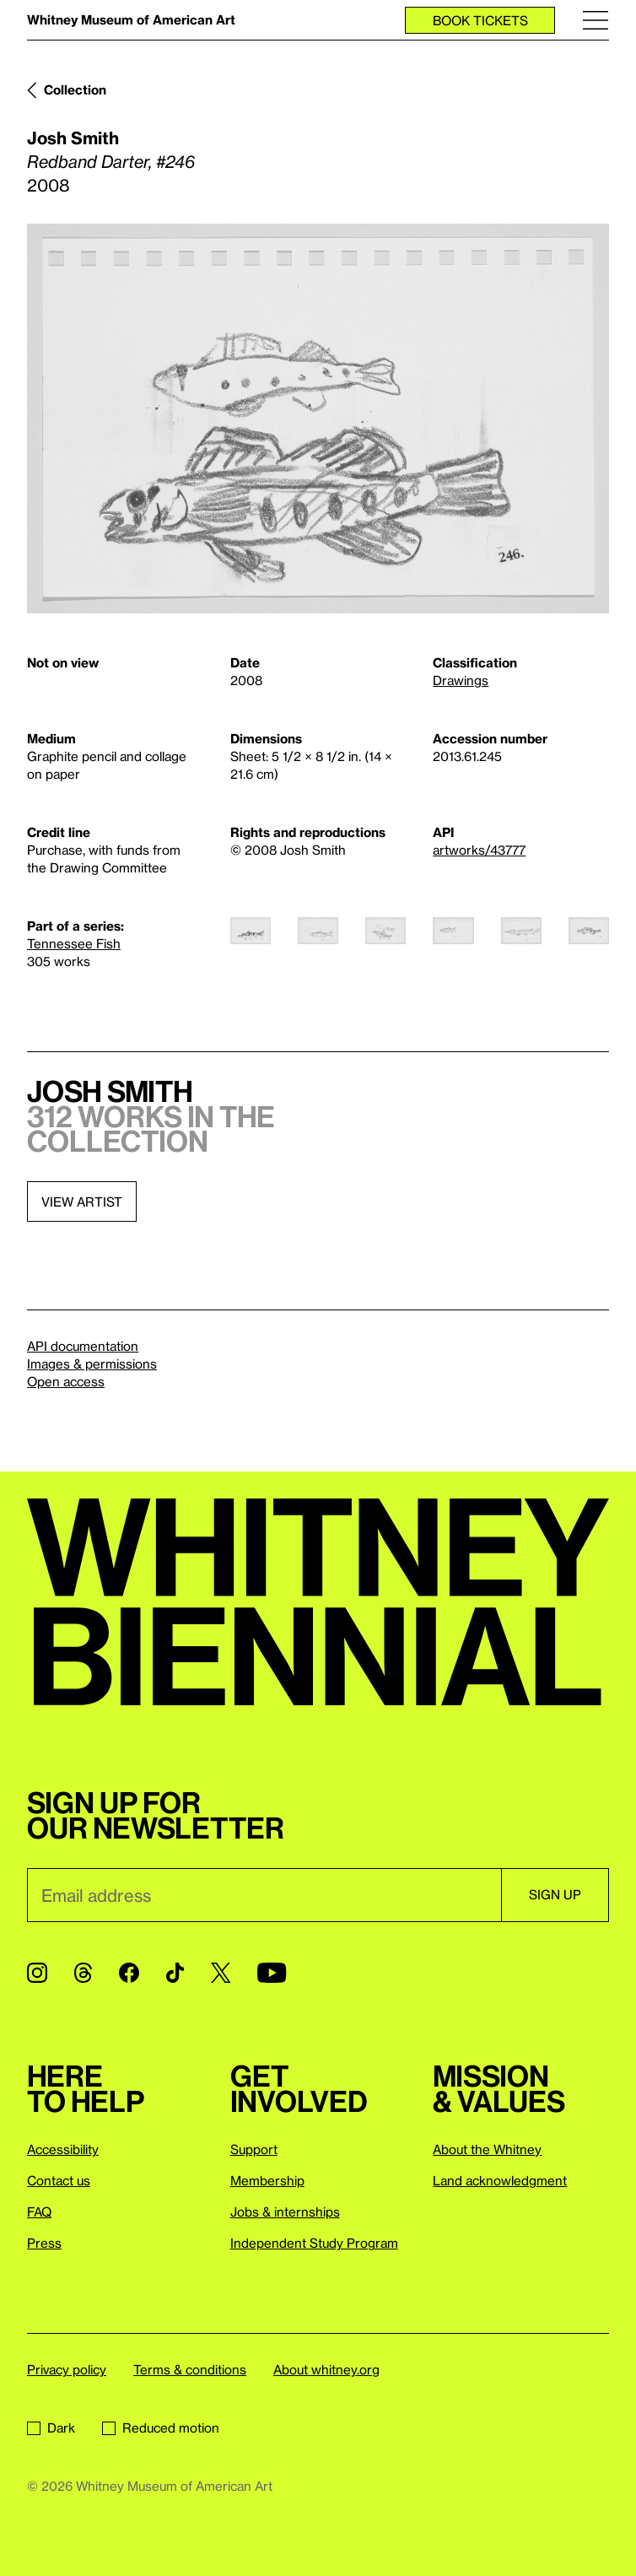  What do you see at coordinates (37, 1972) in the screenshot?
I see `[Instagram]` at bounding box center [37, 1972].